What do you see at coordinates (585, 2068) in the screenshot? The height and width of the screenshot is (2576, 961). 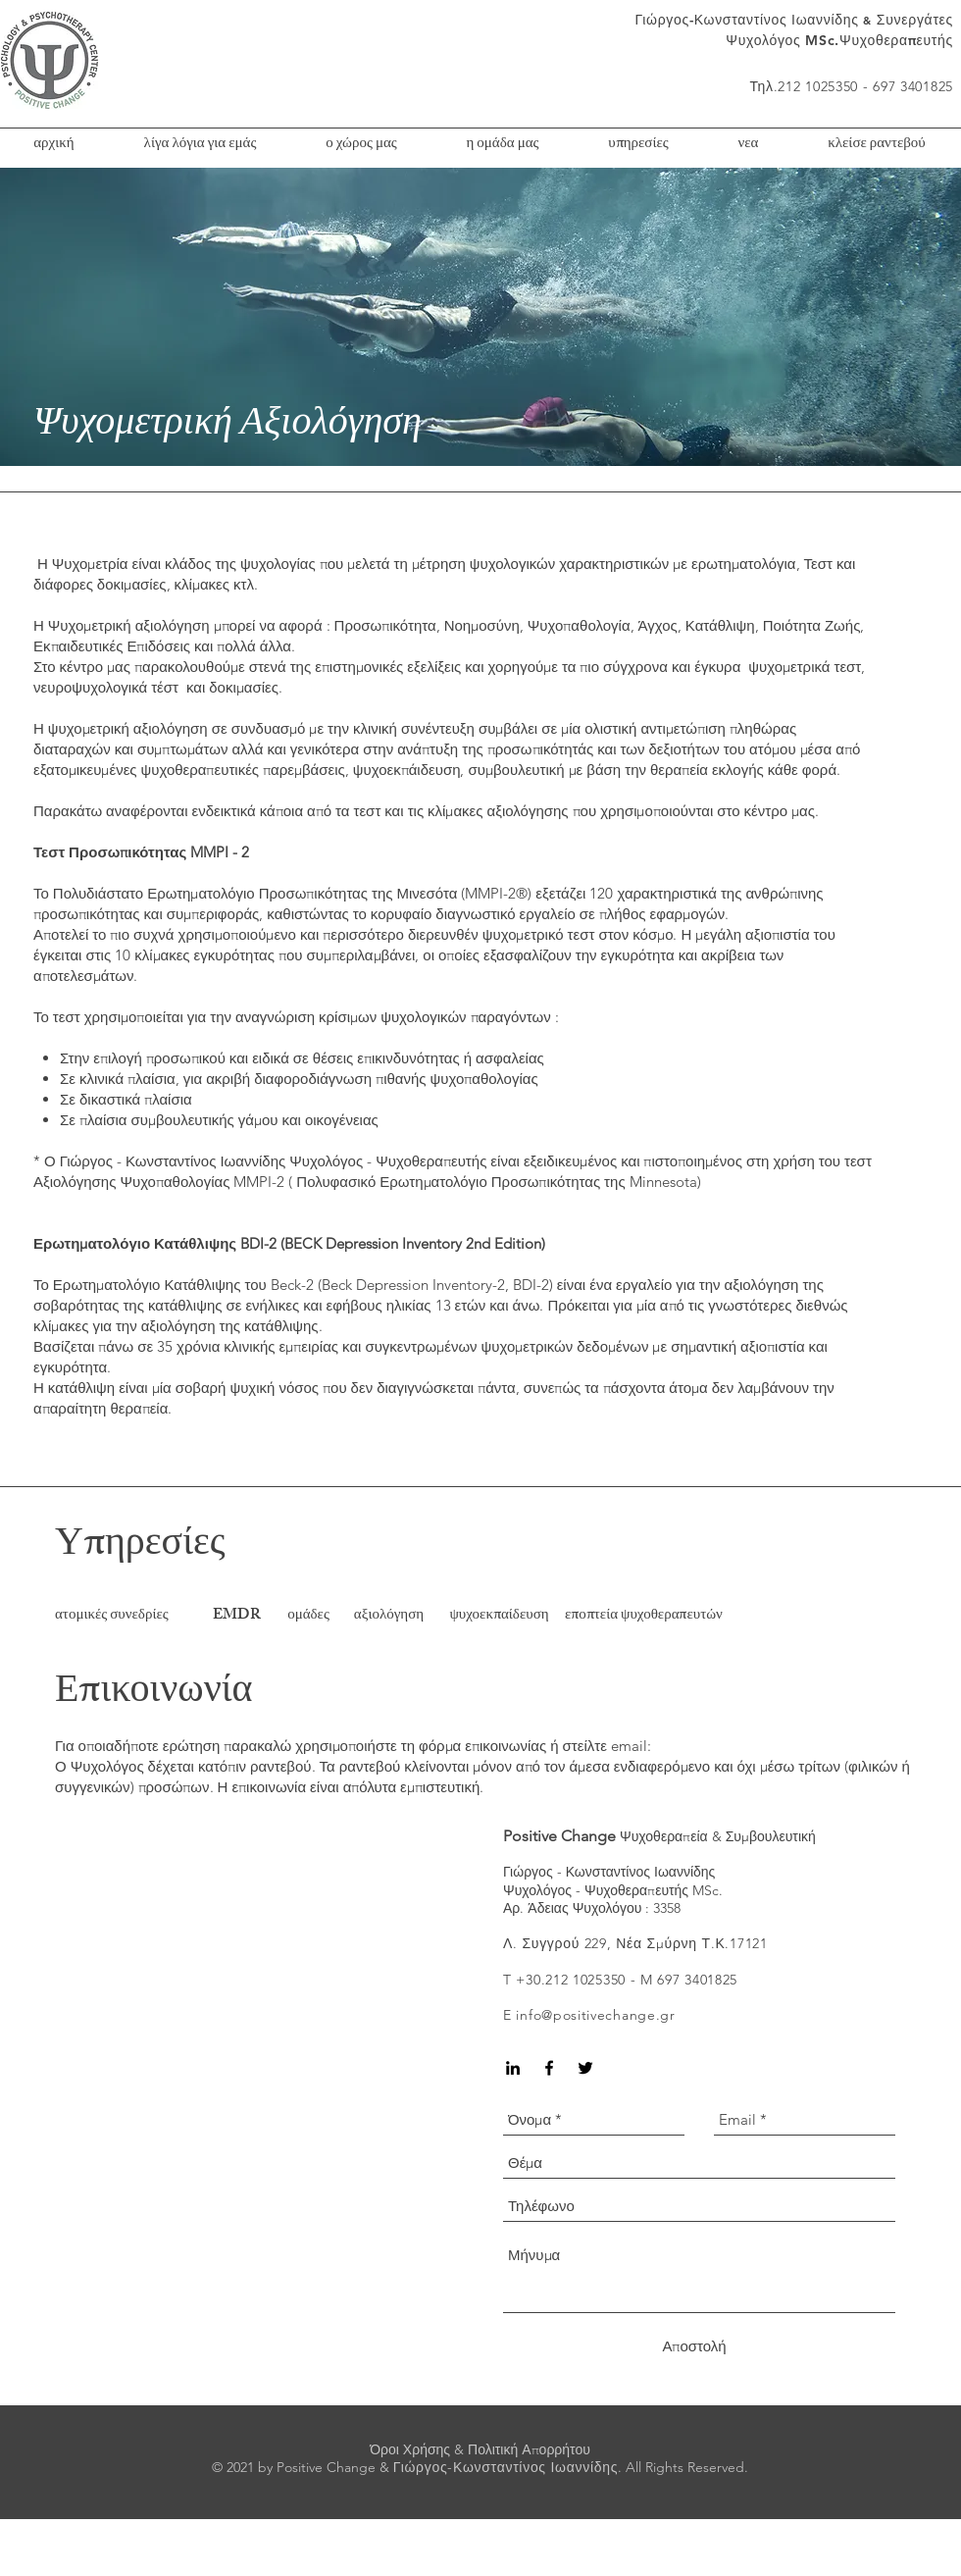 I see `[Black Twitter Icon]` at bounding box center [585, 2068].